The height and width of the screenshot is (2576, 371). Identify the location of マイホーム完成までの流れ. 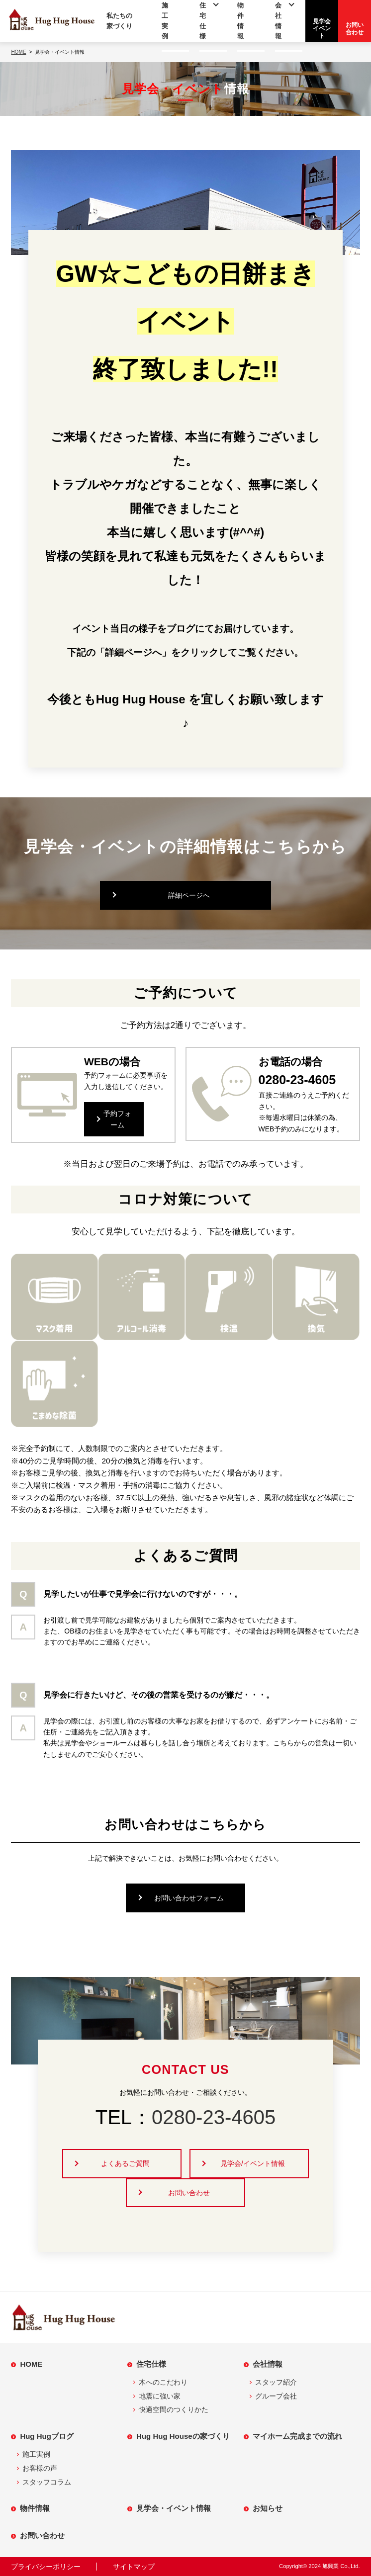
(297, 2436).